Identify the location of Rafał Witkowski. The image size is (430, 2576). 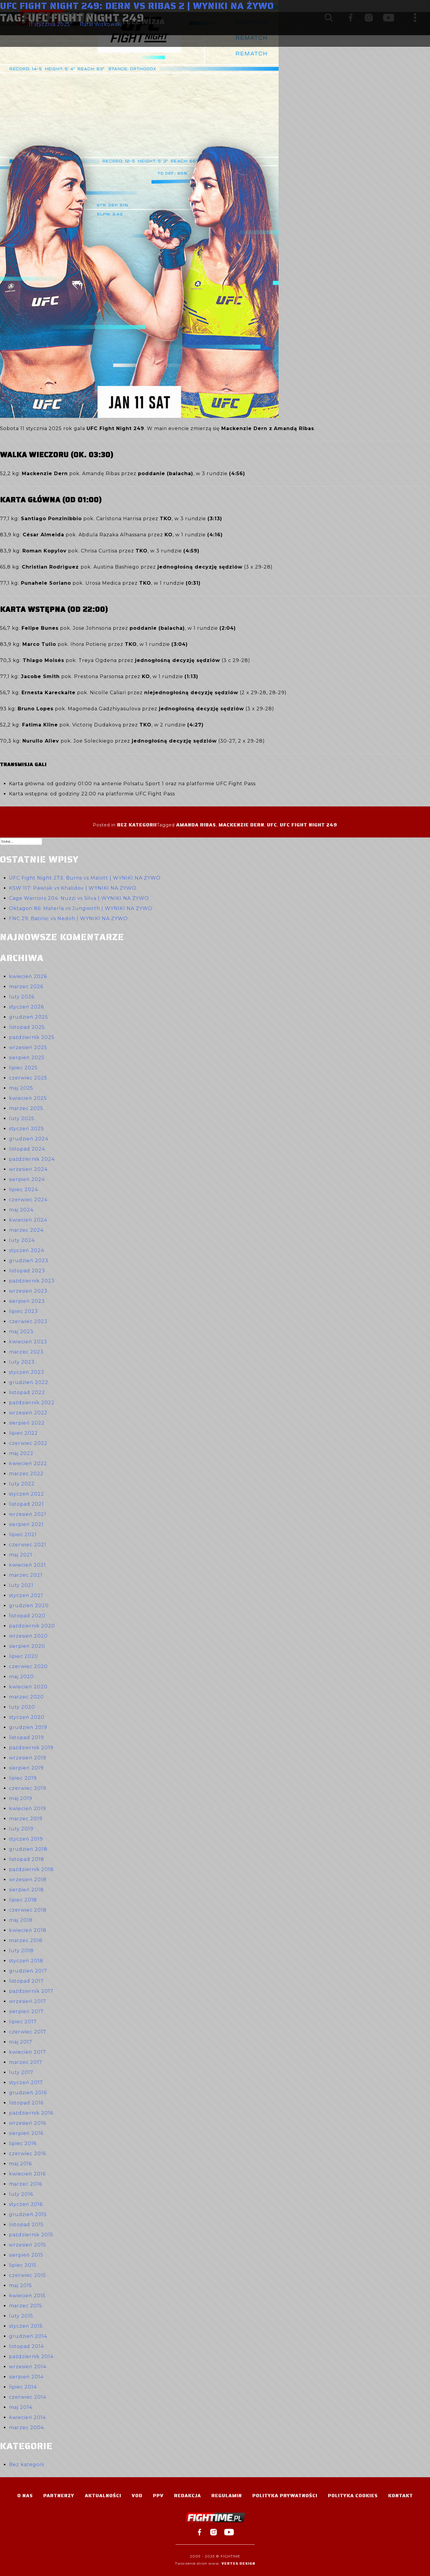
(101, 24).